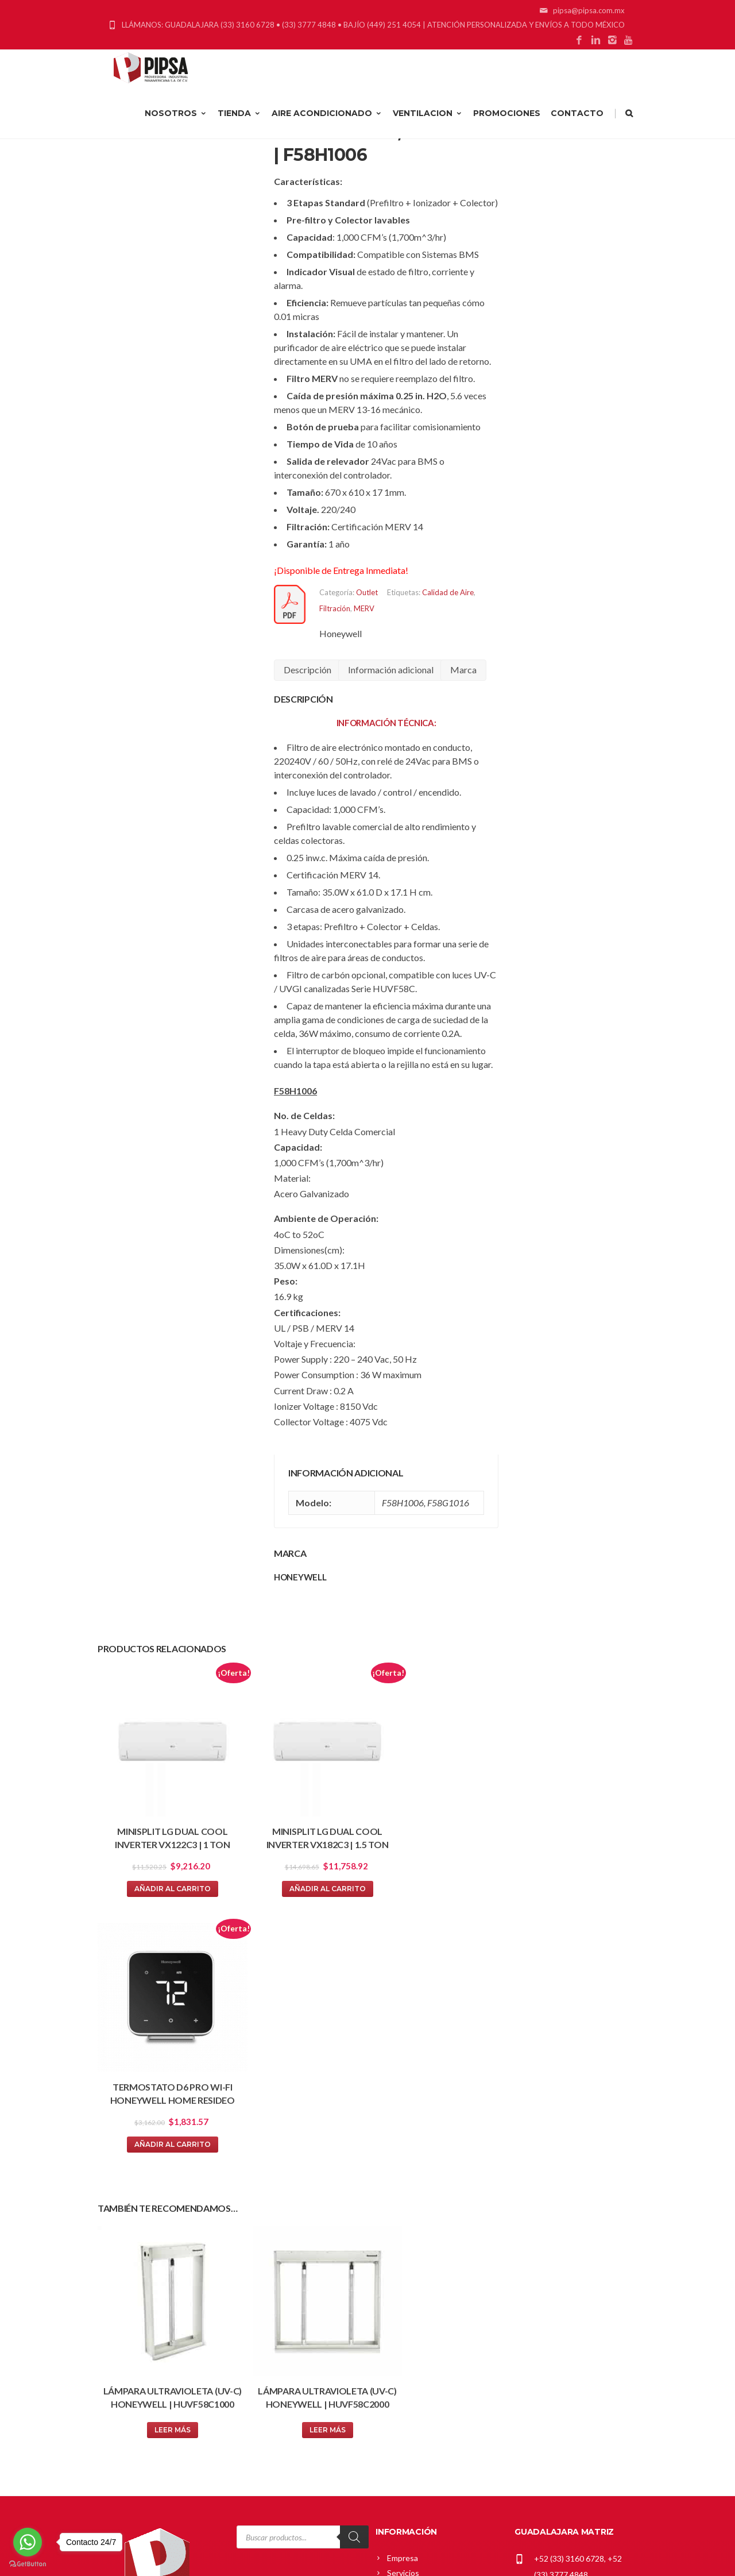 The height and width of the screenshot is (2576, 735). Describe the element at coordinates (440, 2411) in the screenshot. I see `Política Comercial Greenheck` at that location.